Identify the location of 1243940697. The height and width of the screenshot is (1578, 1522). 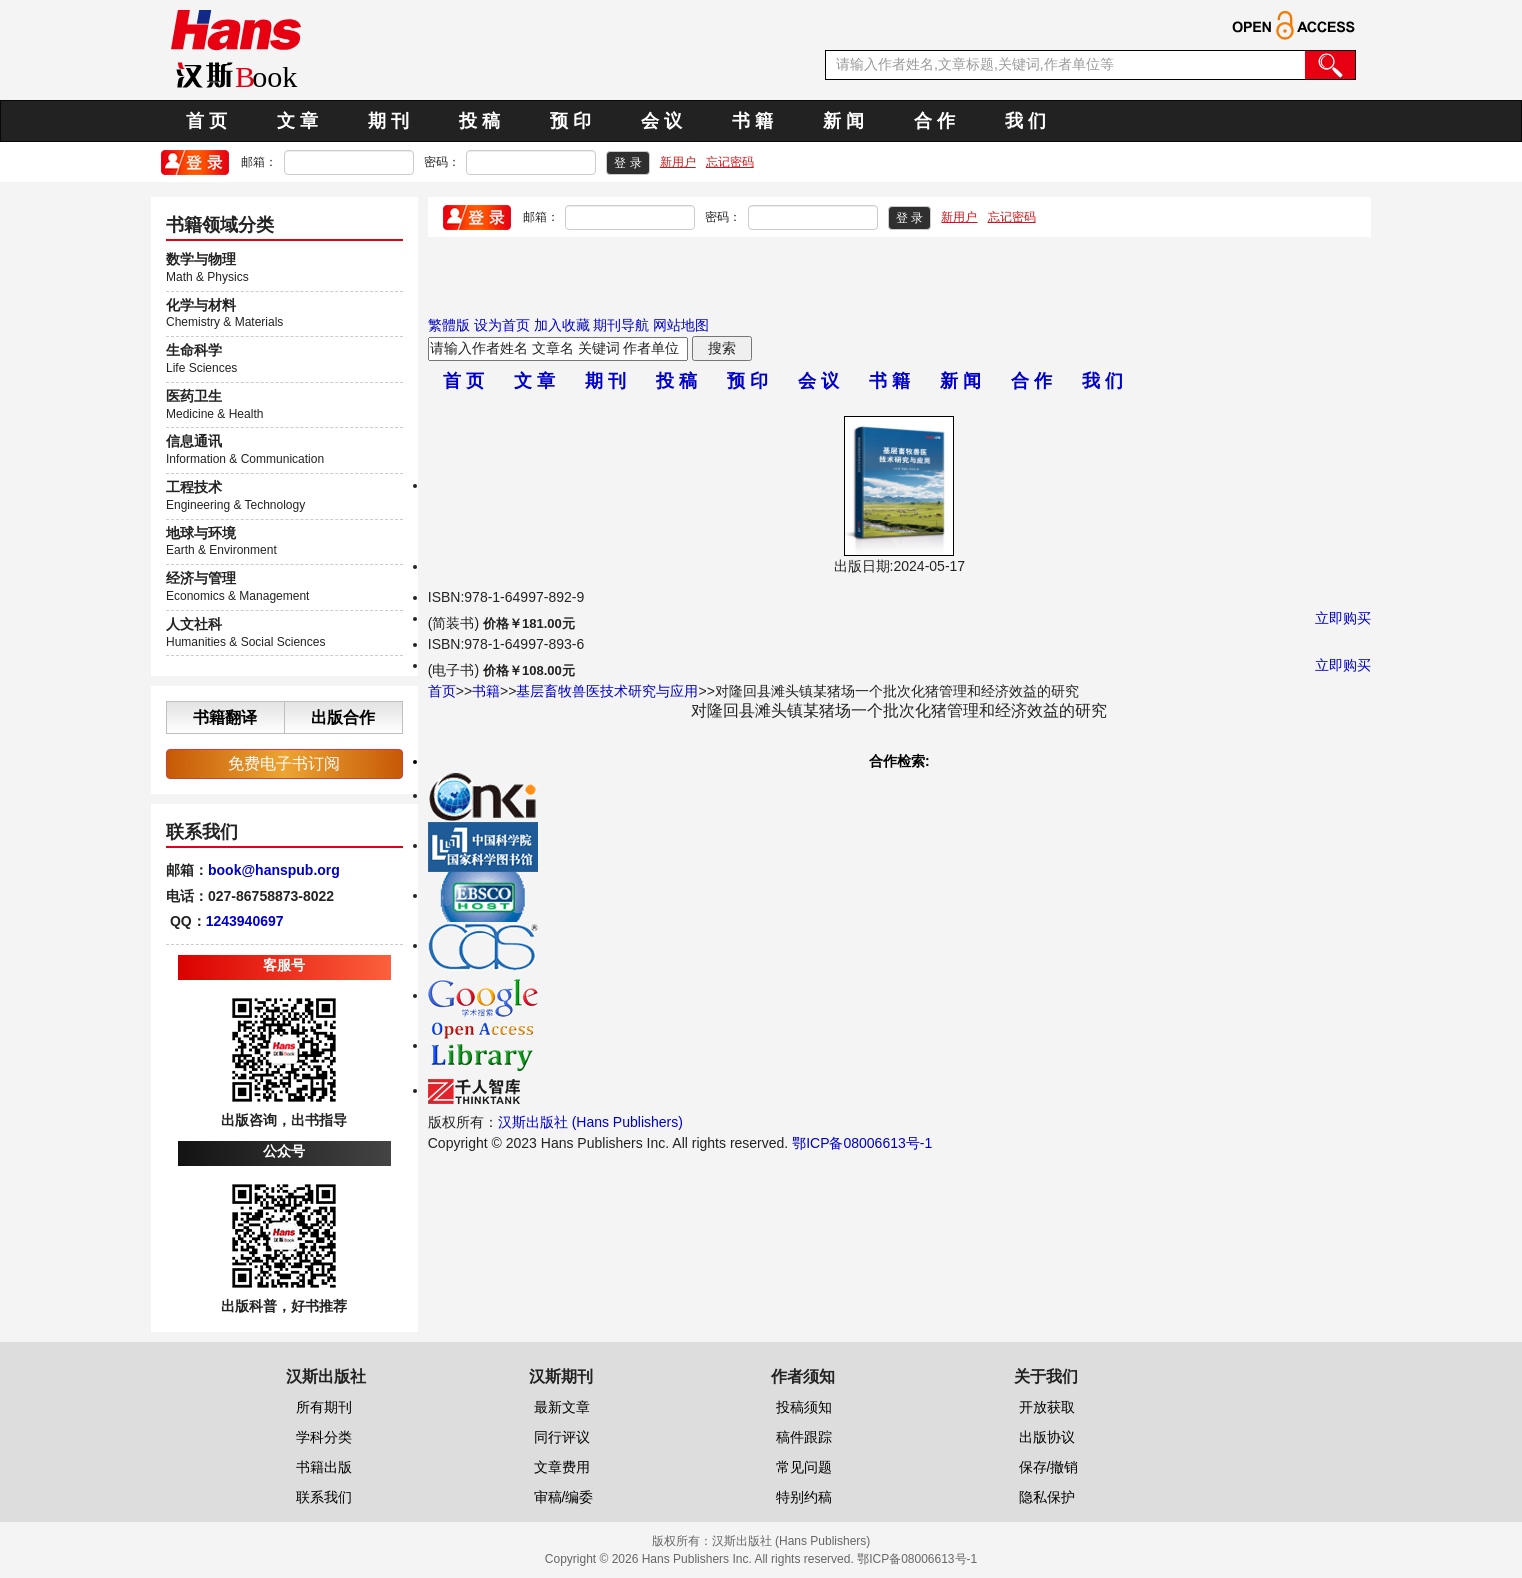
(245, 921).